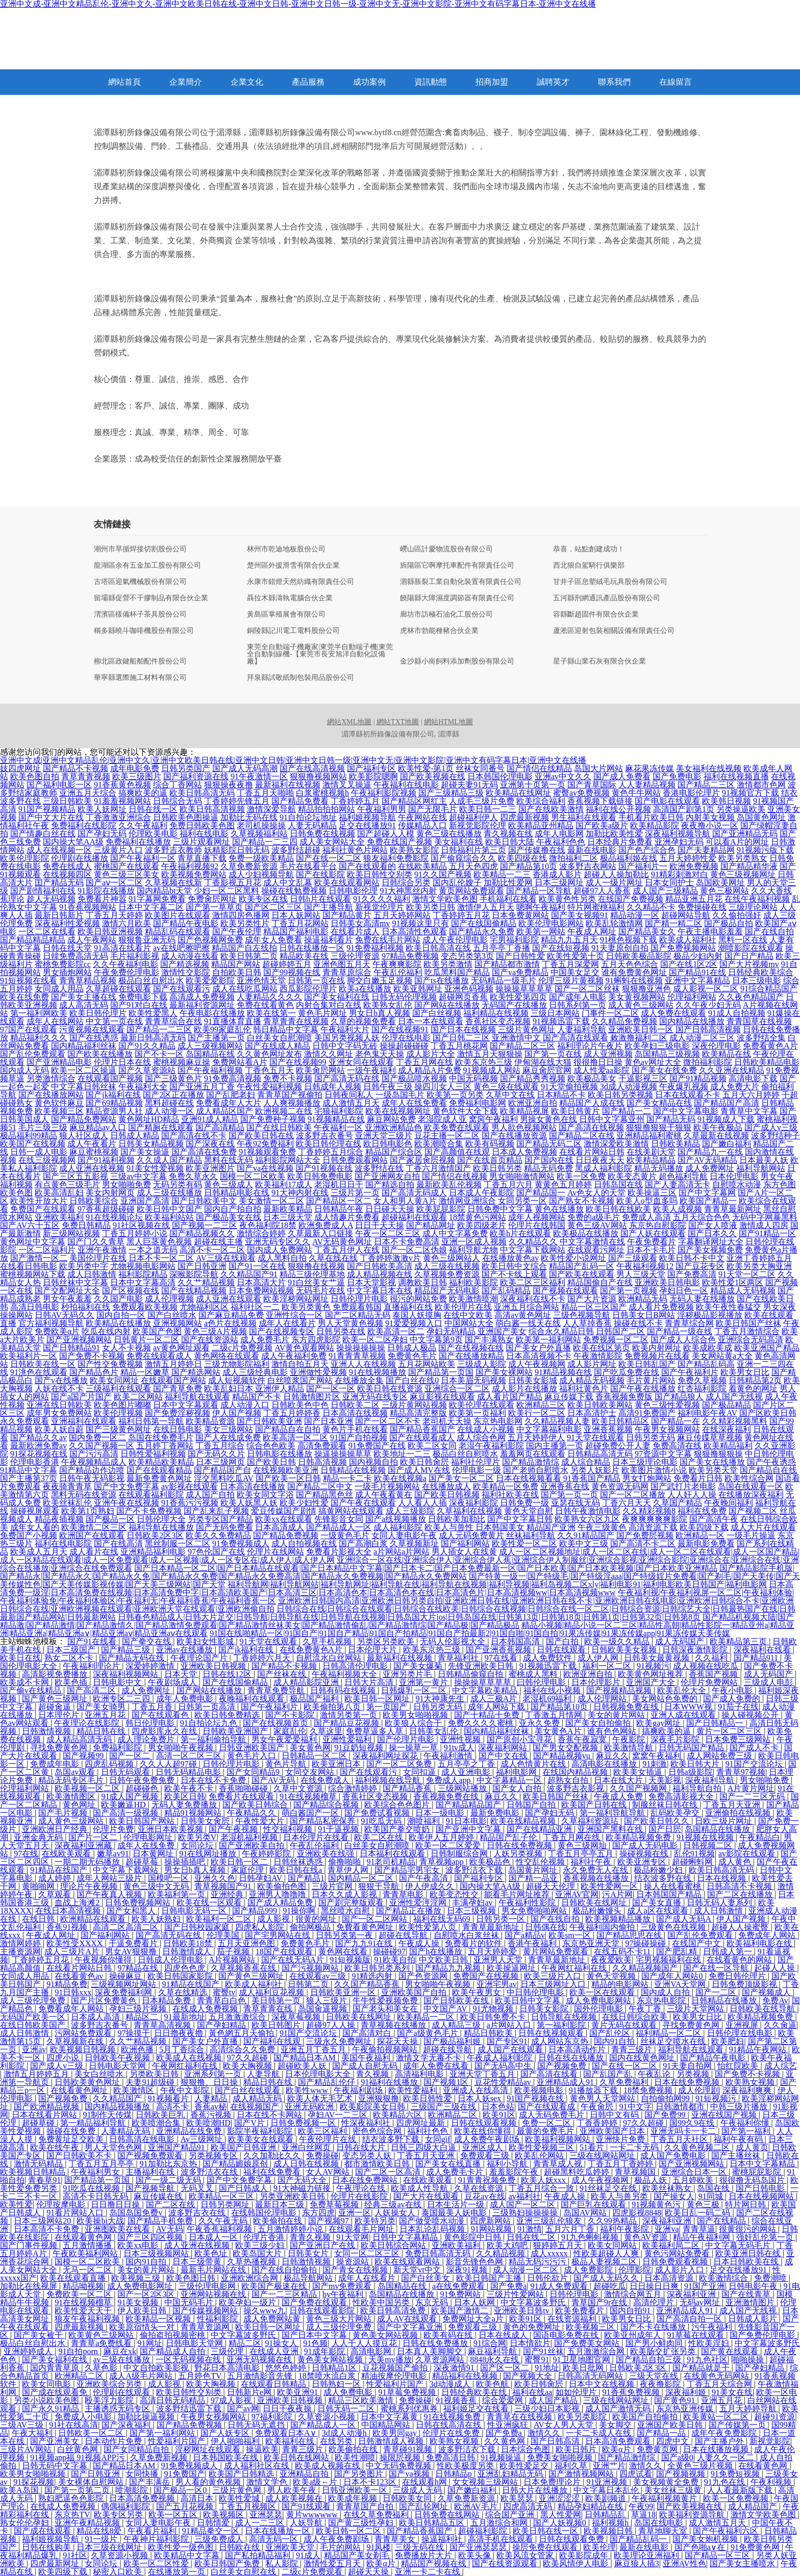  Describe the element at coordinates (110, 1519) in the screenshot. I see `国产极品一区` at that location.